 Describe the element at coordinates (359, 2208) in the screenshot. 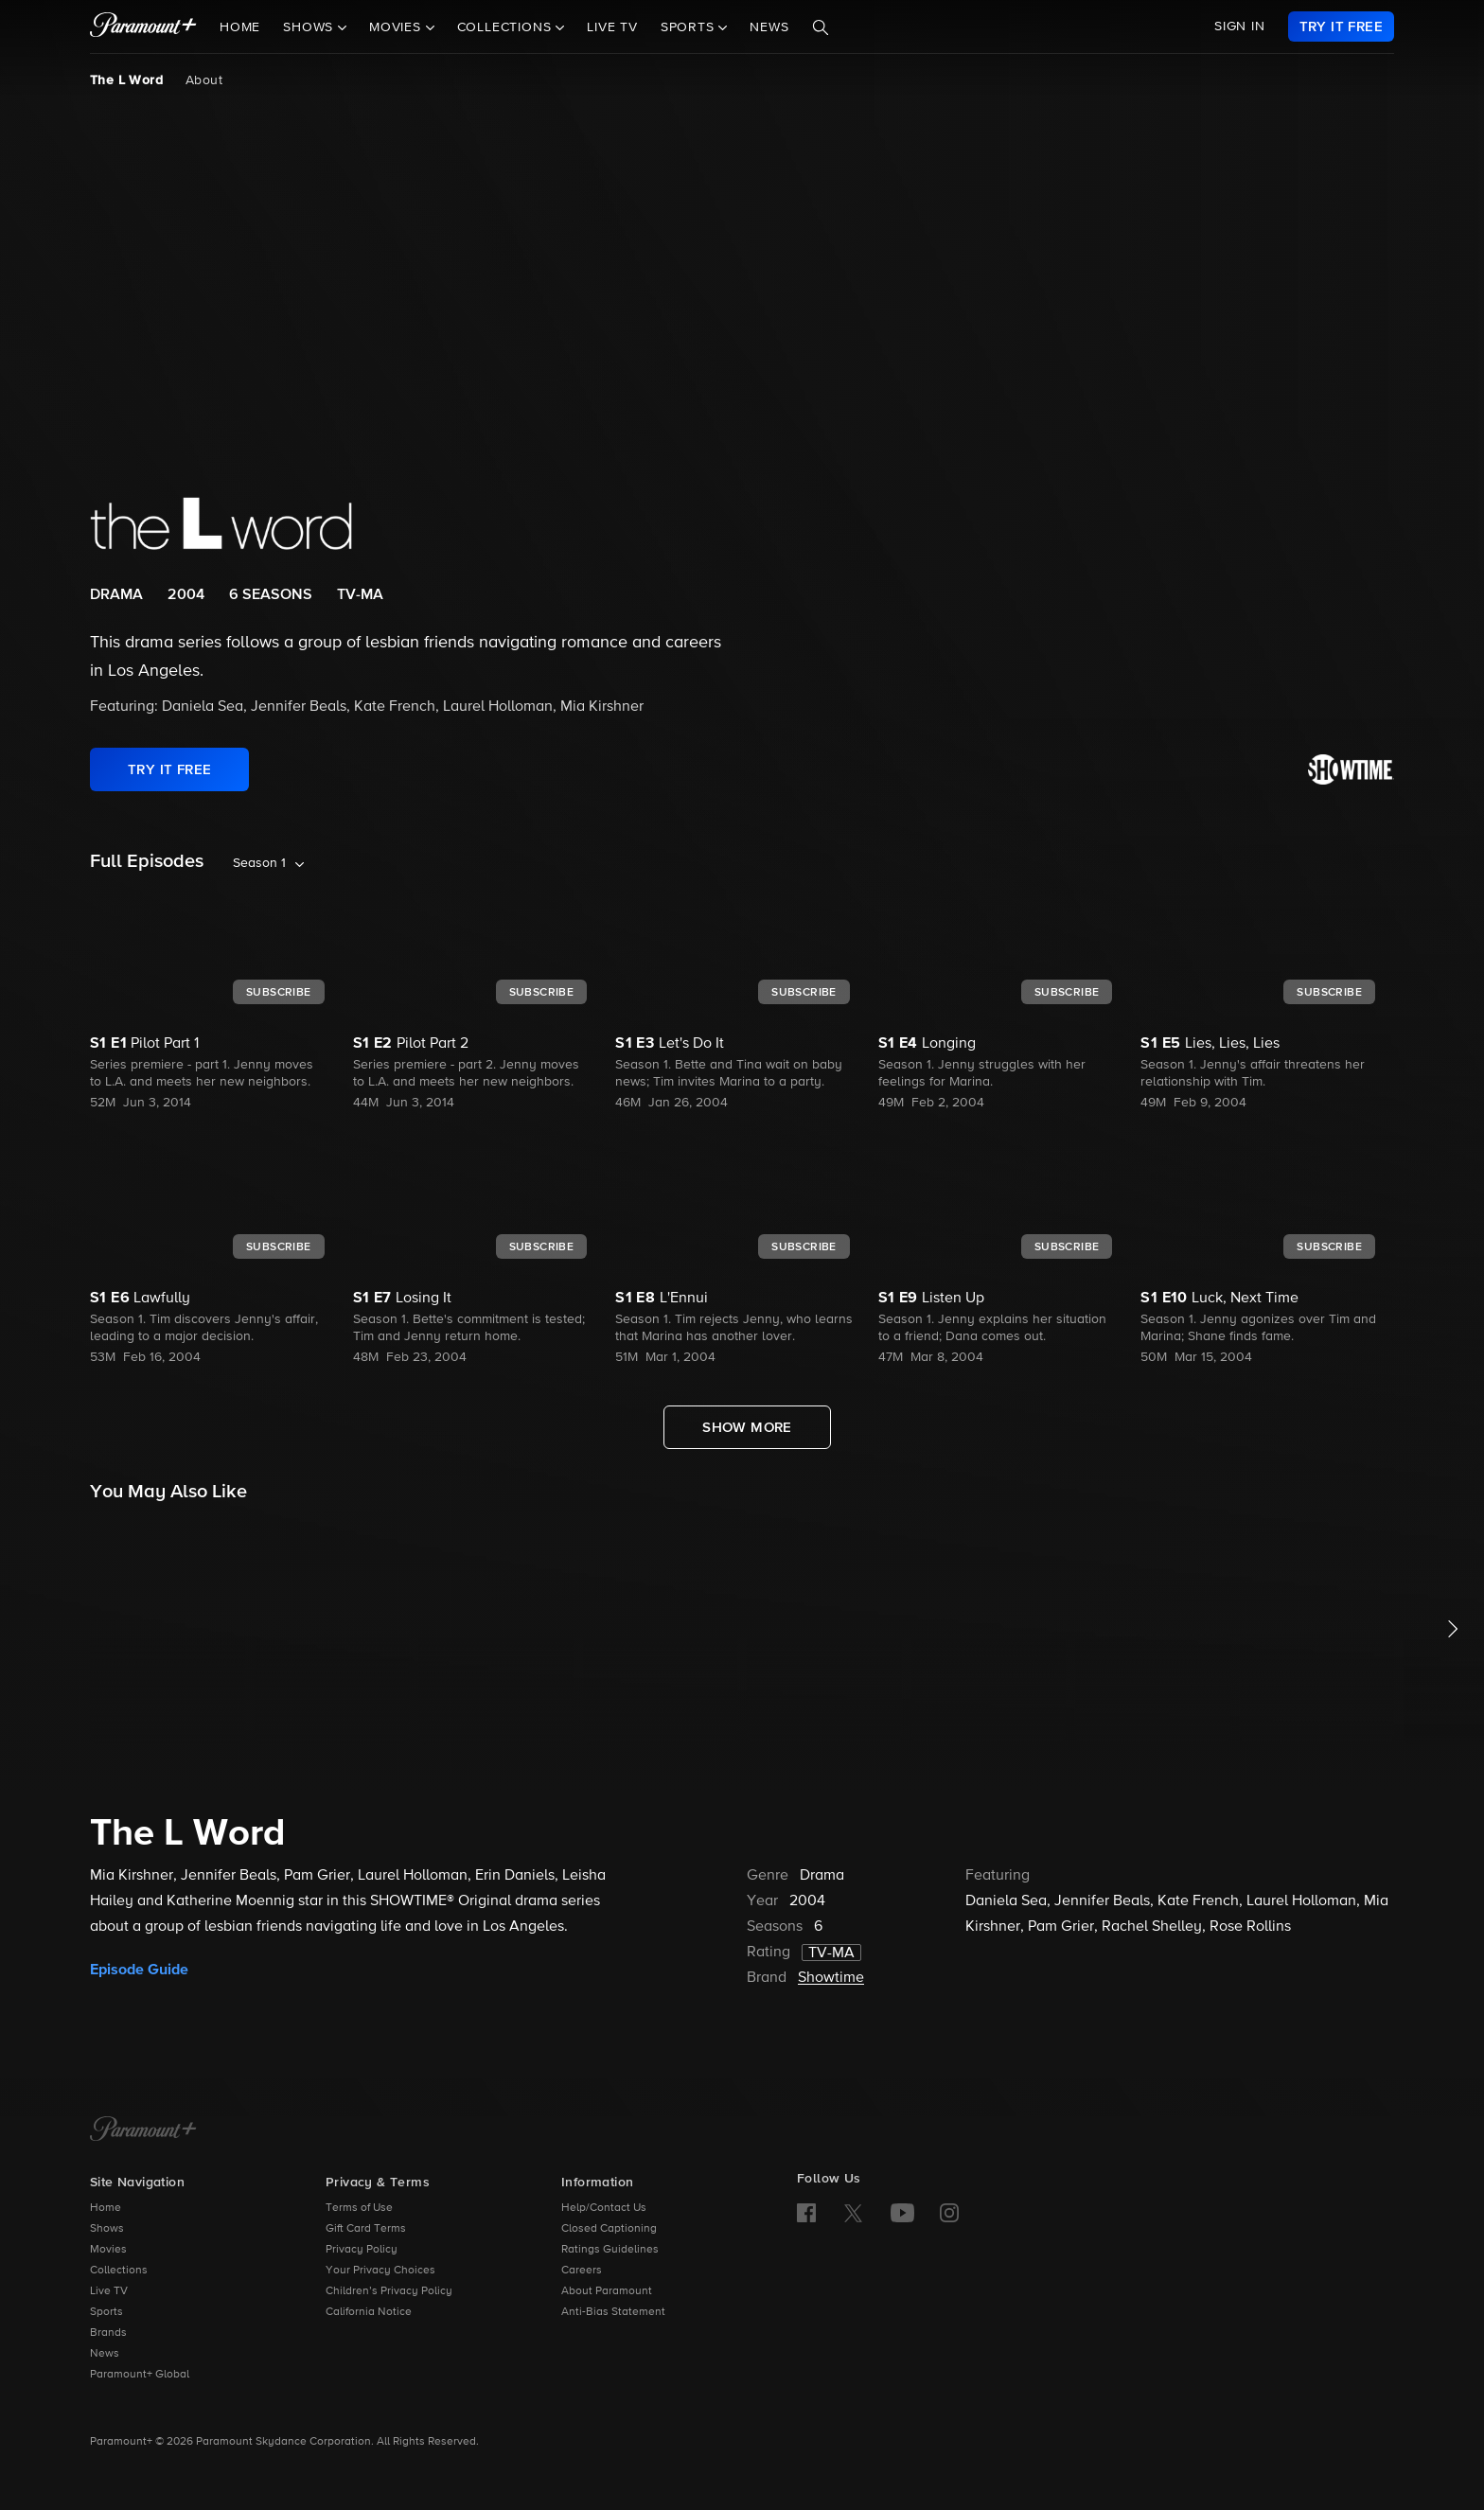

I see `Terms of Use` at that location.